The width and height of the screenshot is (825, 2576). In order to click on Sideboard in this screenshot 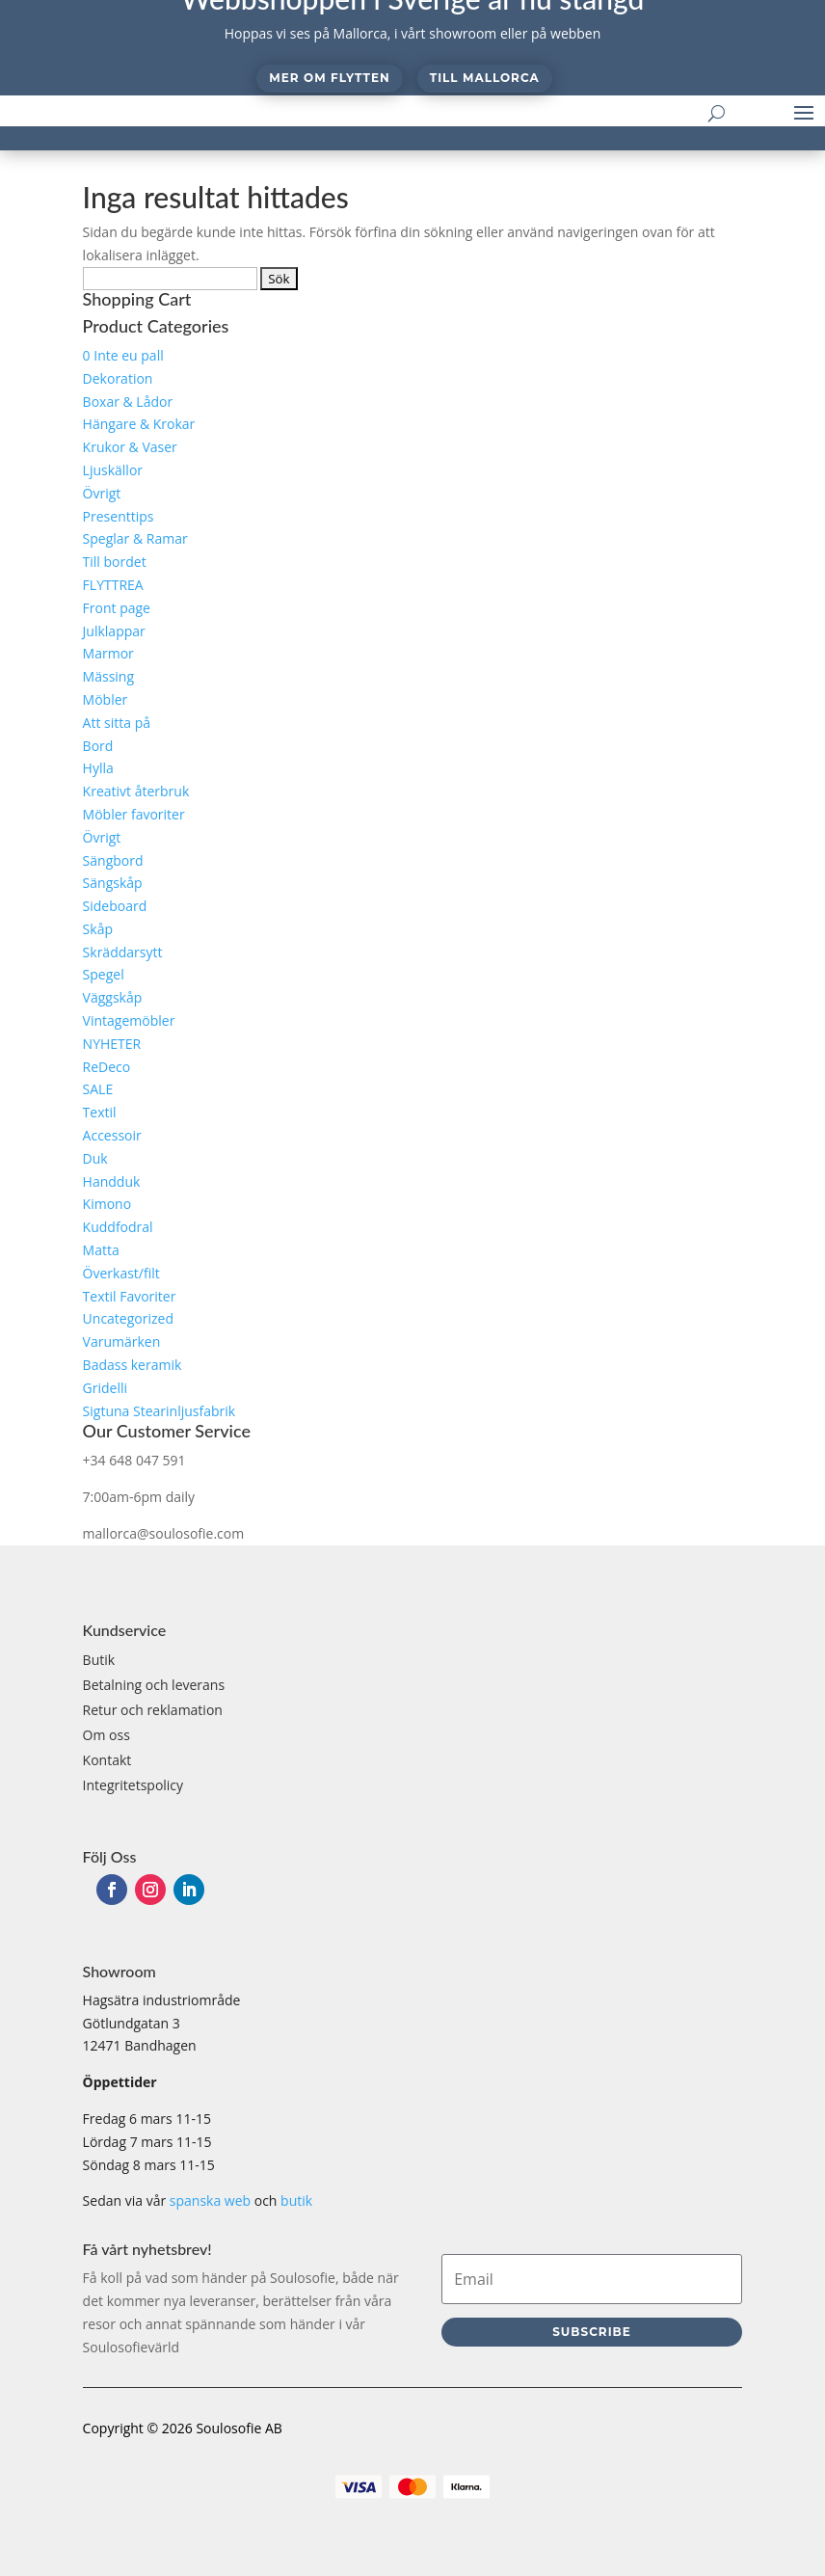, I will do `click(115, 906)`.